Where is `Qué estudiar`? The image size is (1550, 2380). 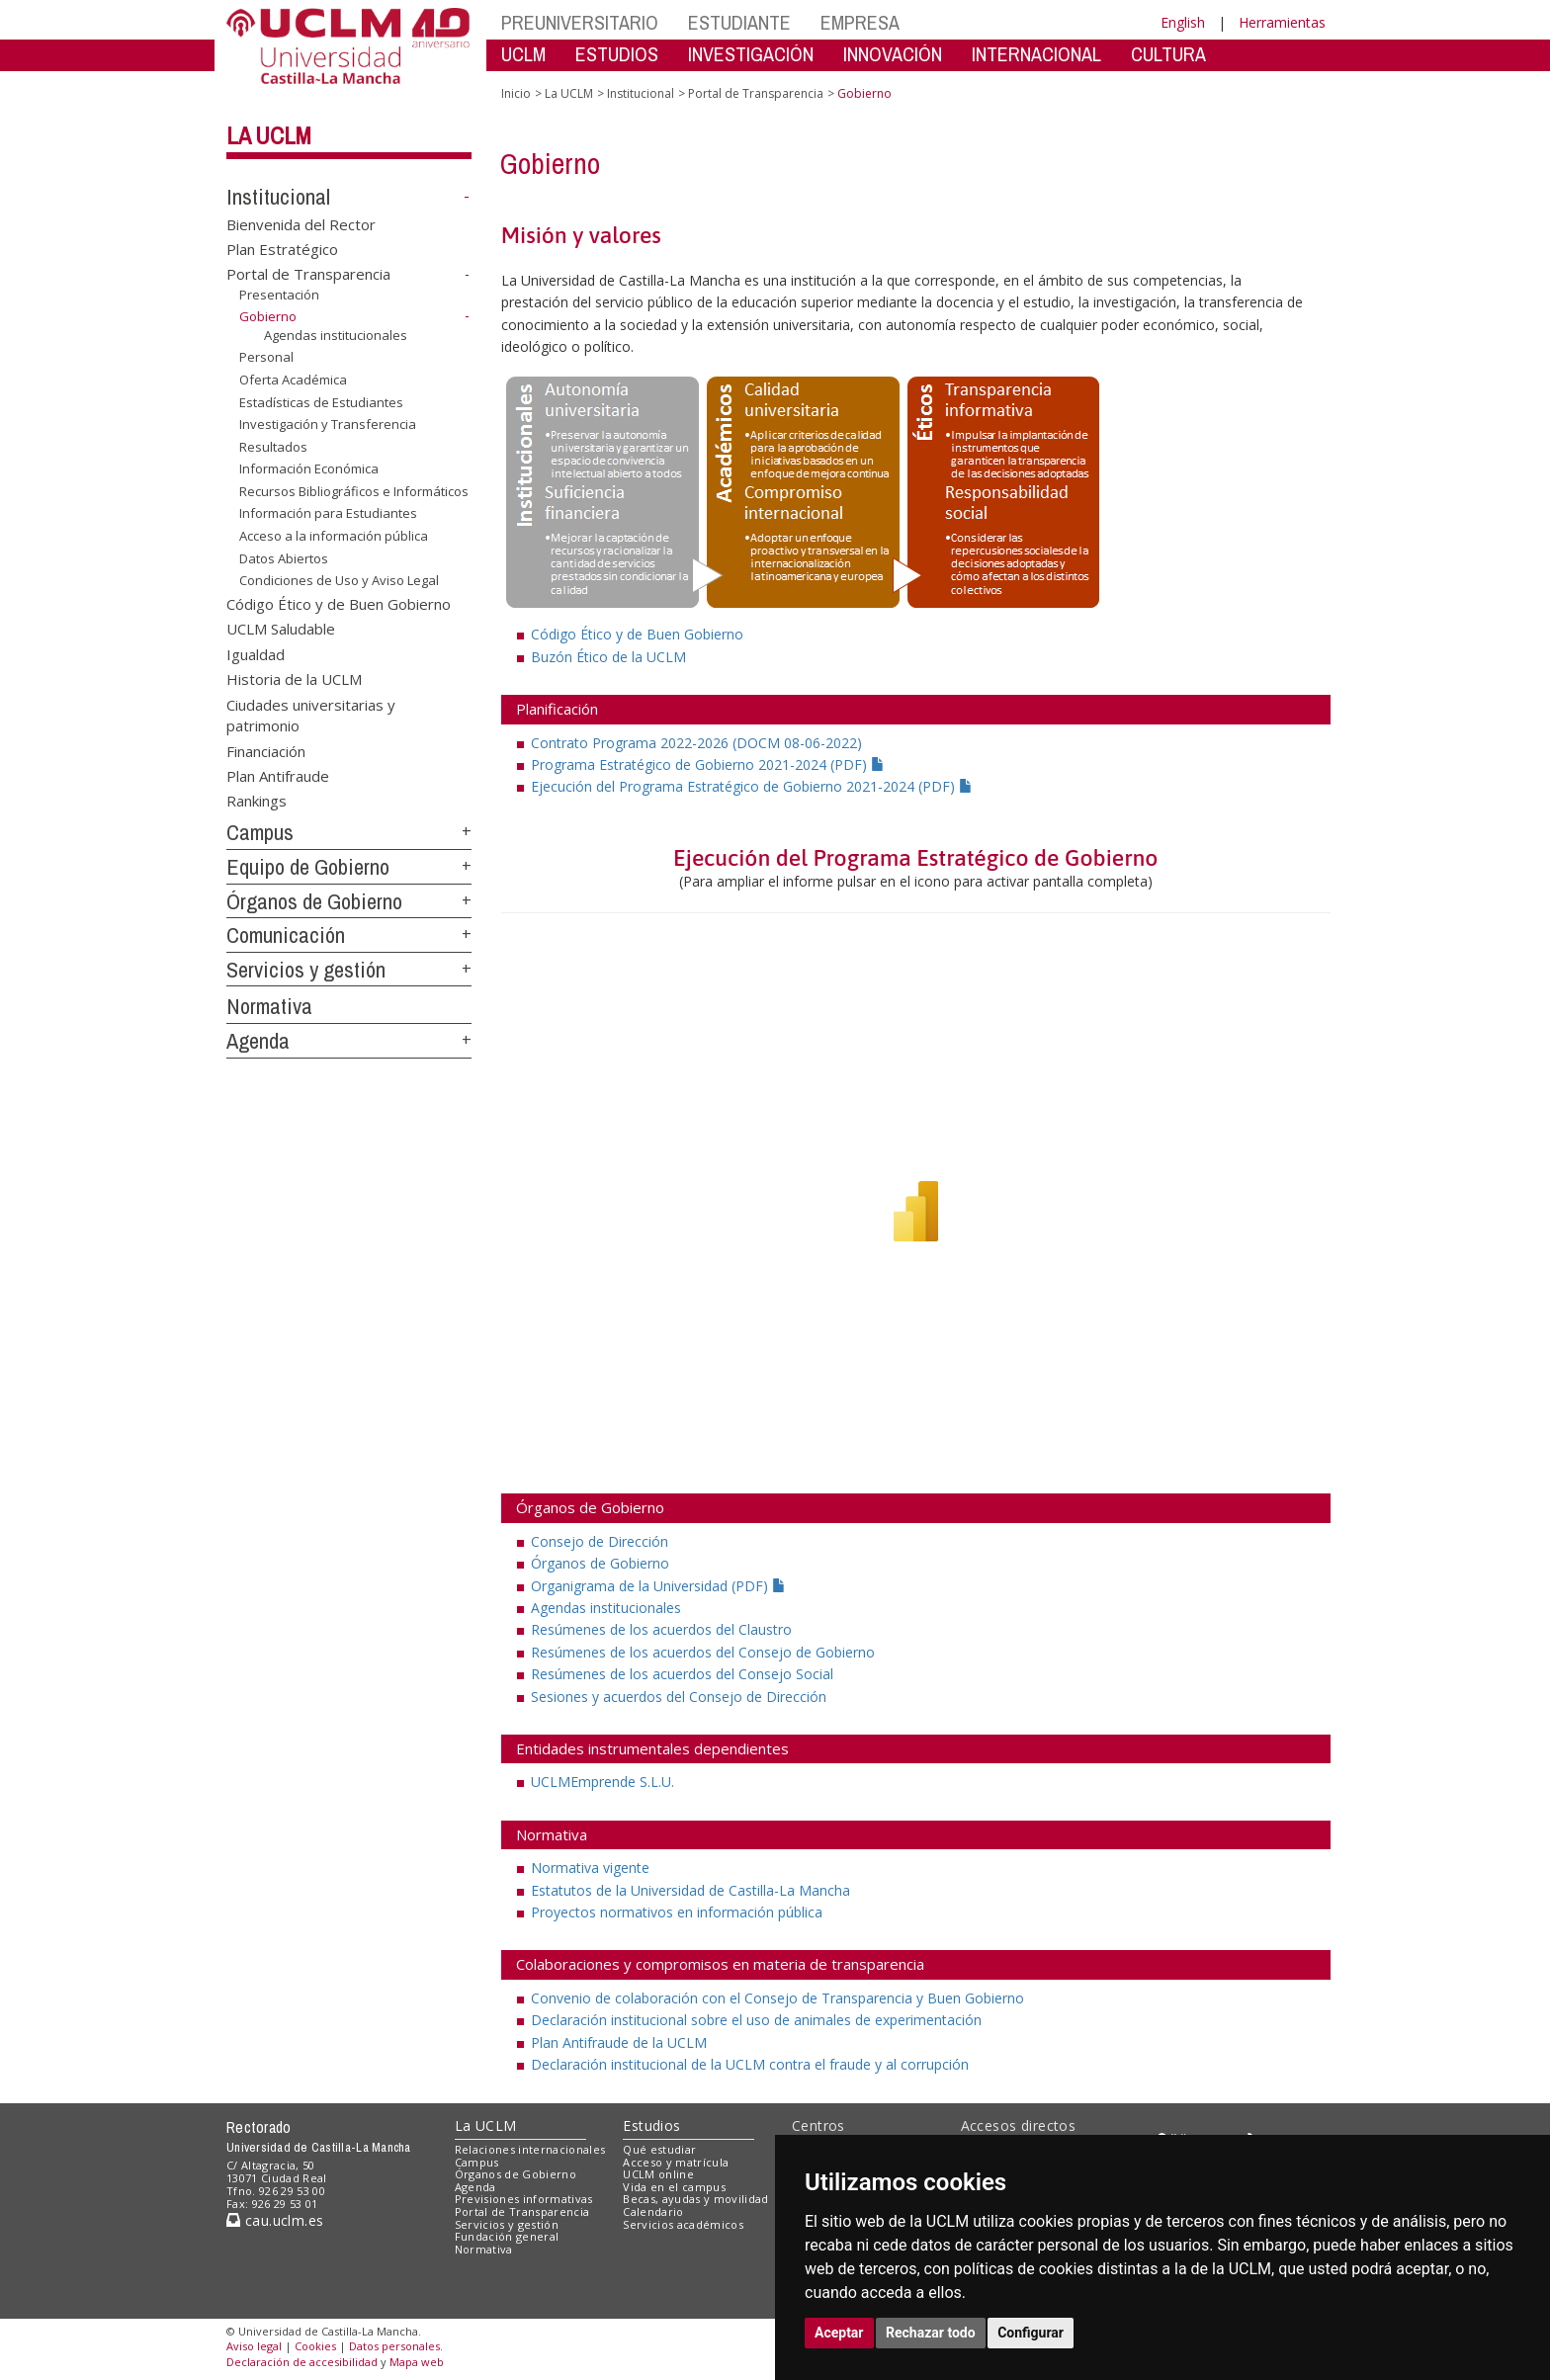 Qué estudiar is located at coordinates (659, 2149).